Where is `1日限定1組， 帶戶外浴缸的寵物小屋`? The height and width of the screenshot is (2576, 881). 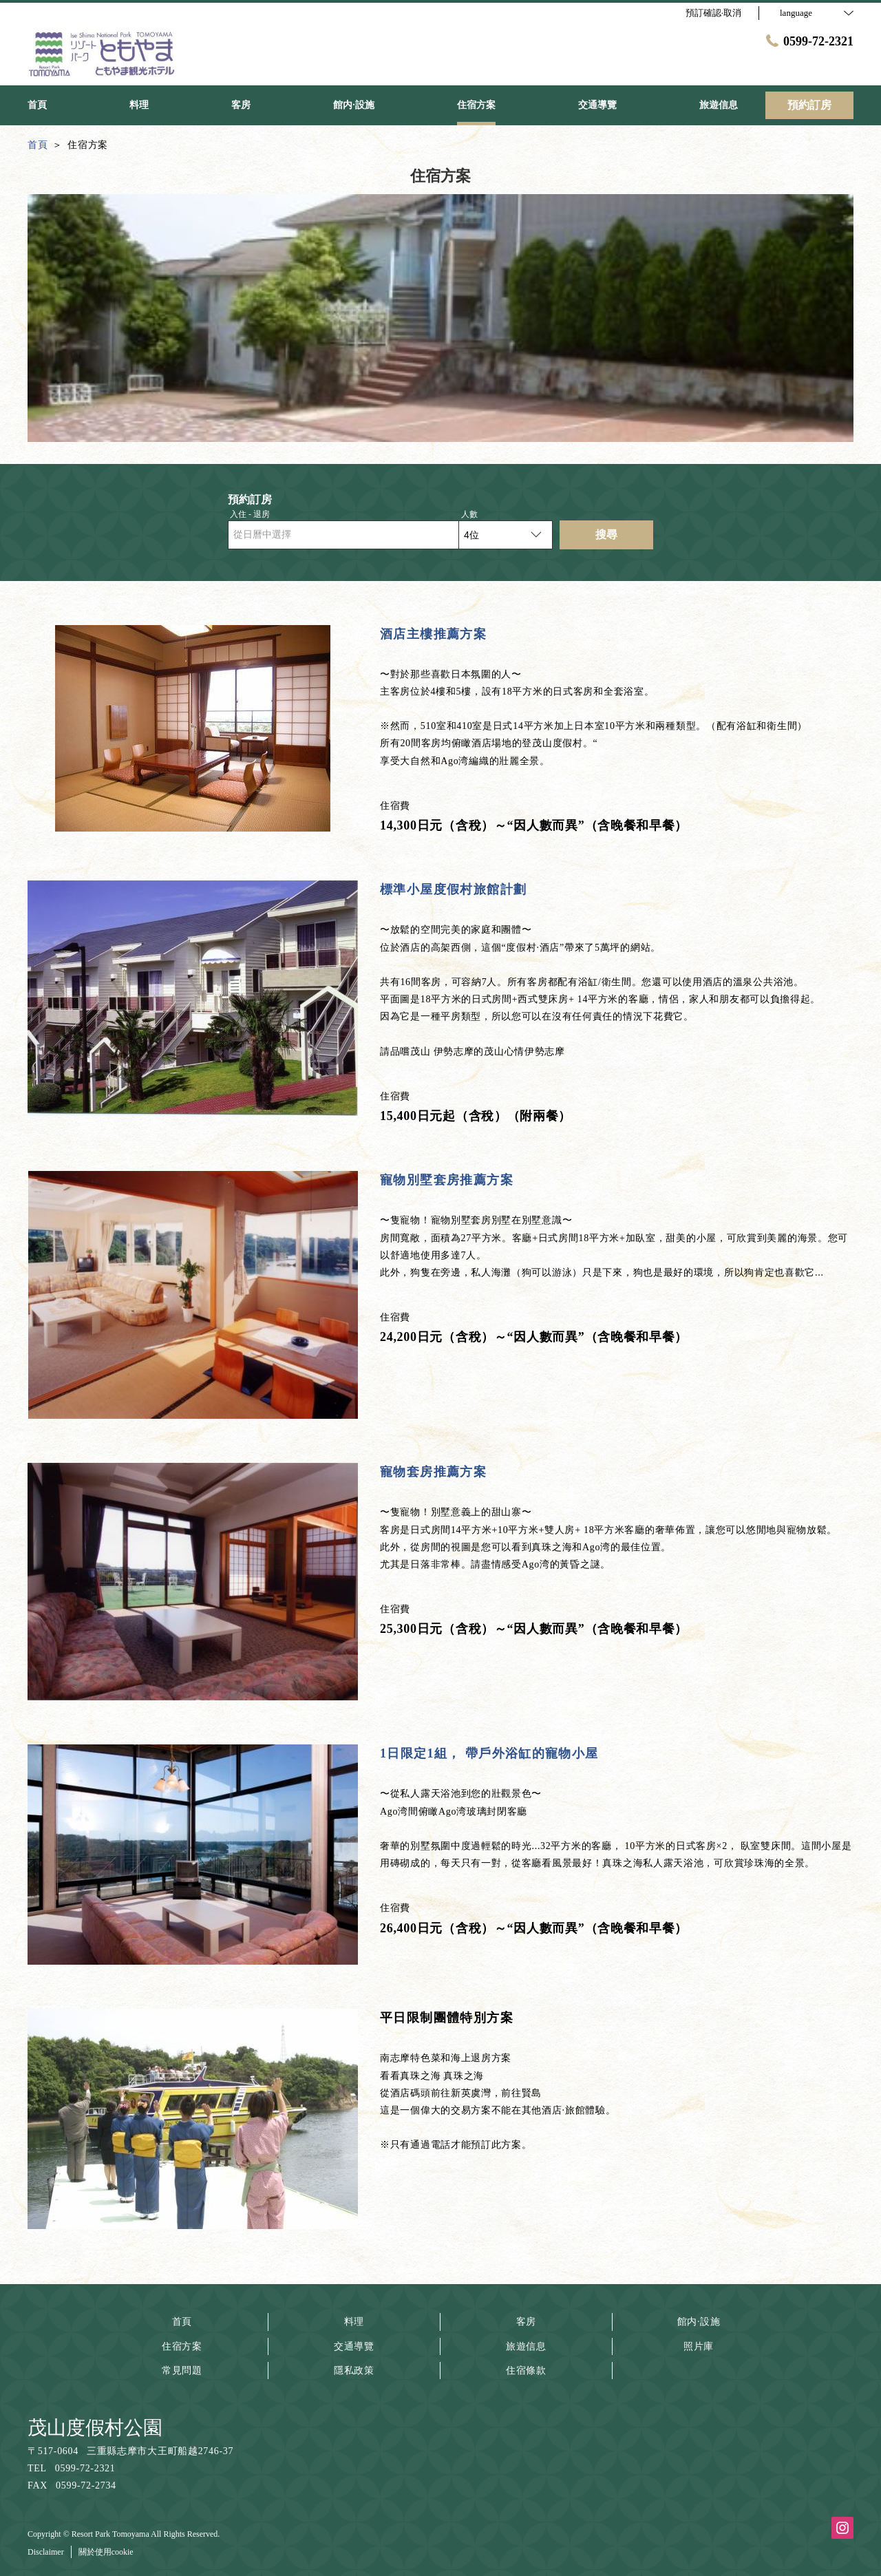 1日限定1組， 帶戶外浴缸的寵物小屋 is located at coordinates (489, 1753).